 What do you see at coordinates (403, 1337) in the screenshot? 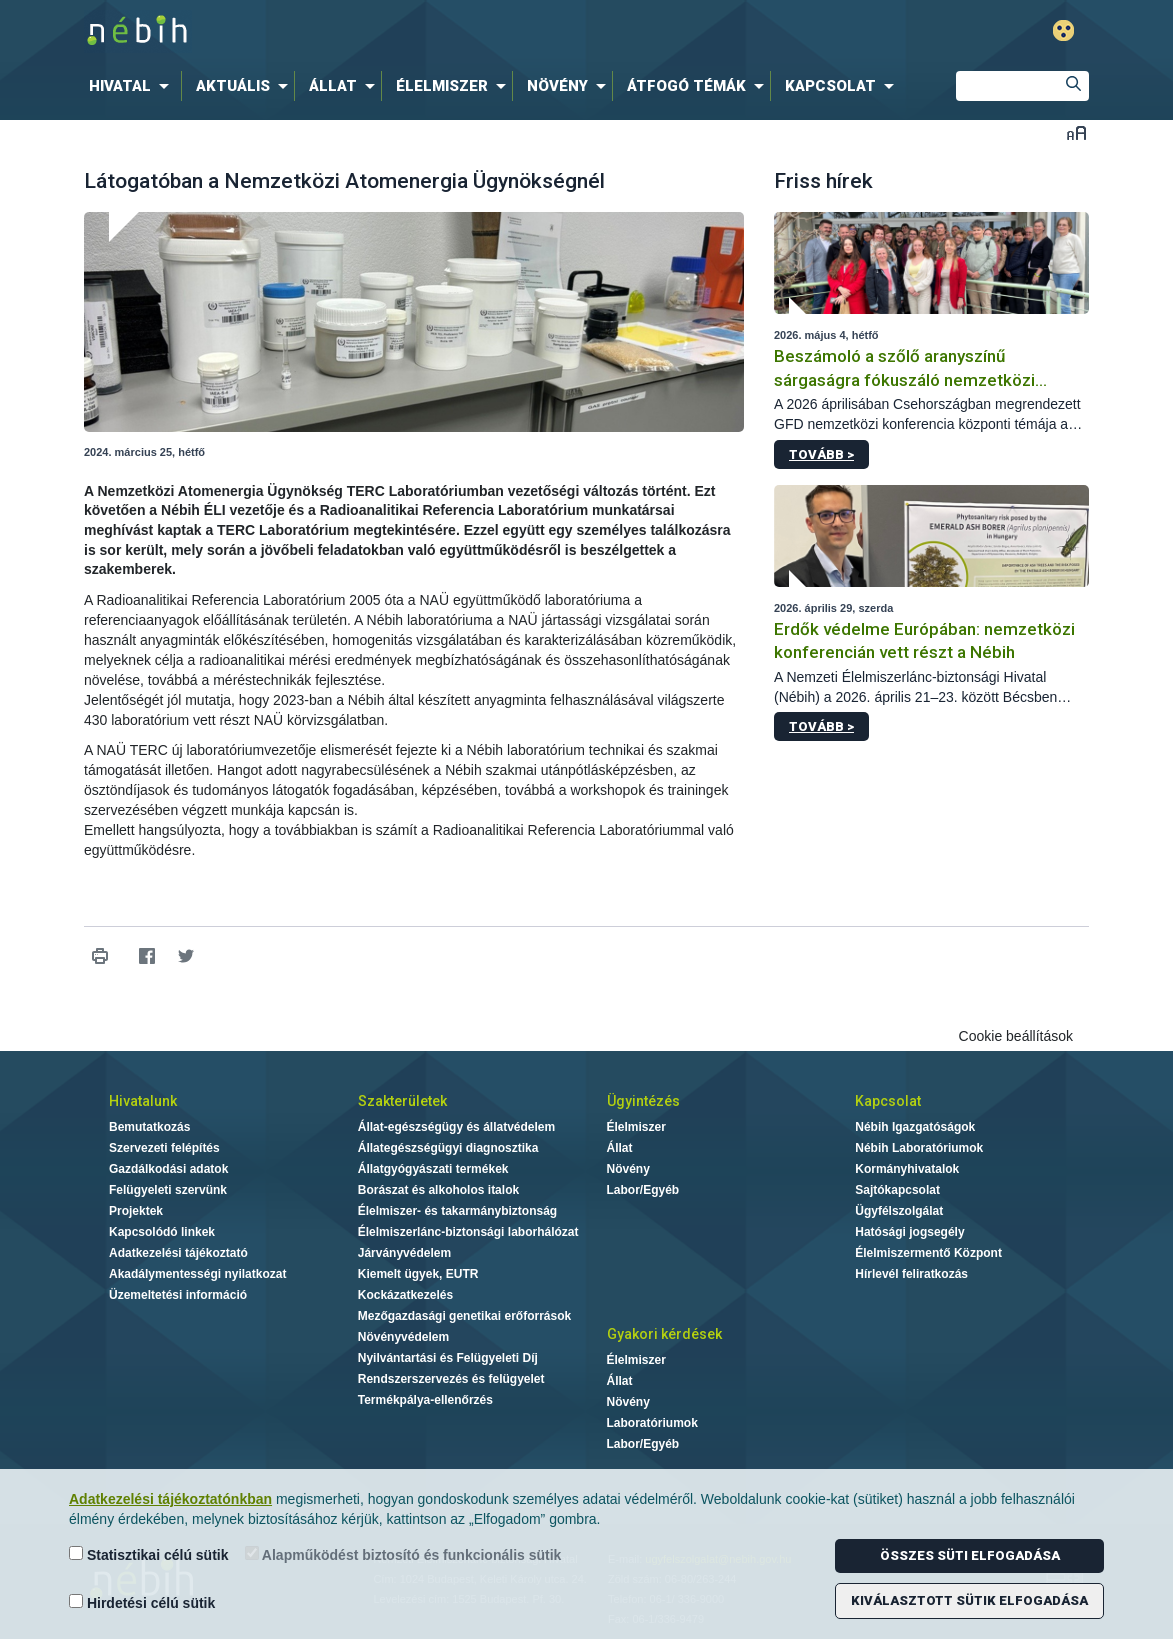
I see `Növényvédelem` at bounding box center [403, 1337].